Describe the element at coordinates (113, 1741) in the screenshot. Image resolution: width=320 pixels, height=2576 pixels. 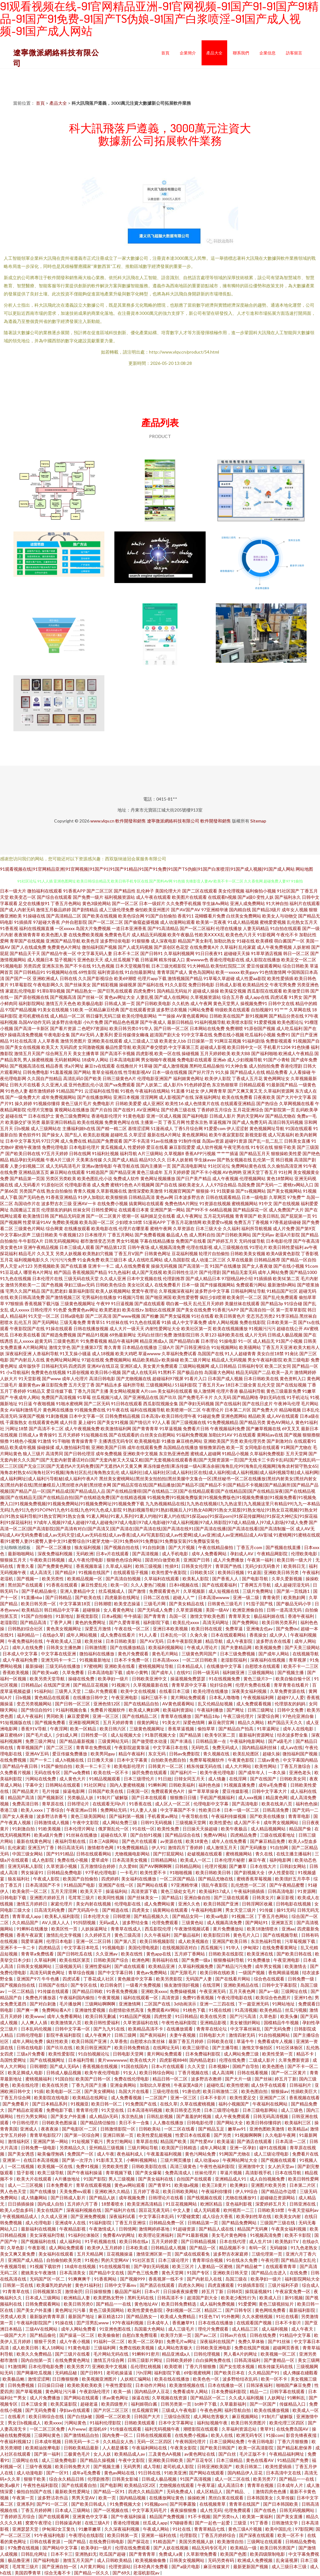
I see `三级黄网站无码` at that location.